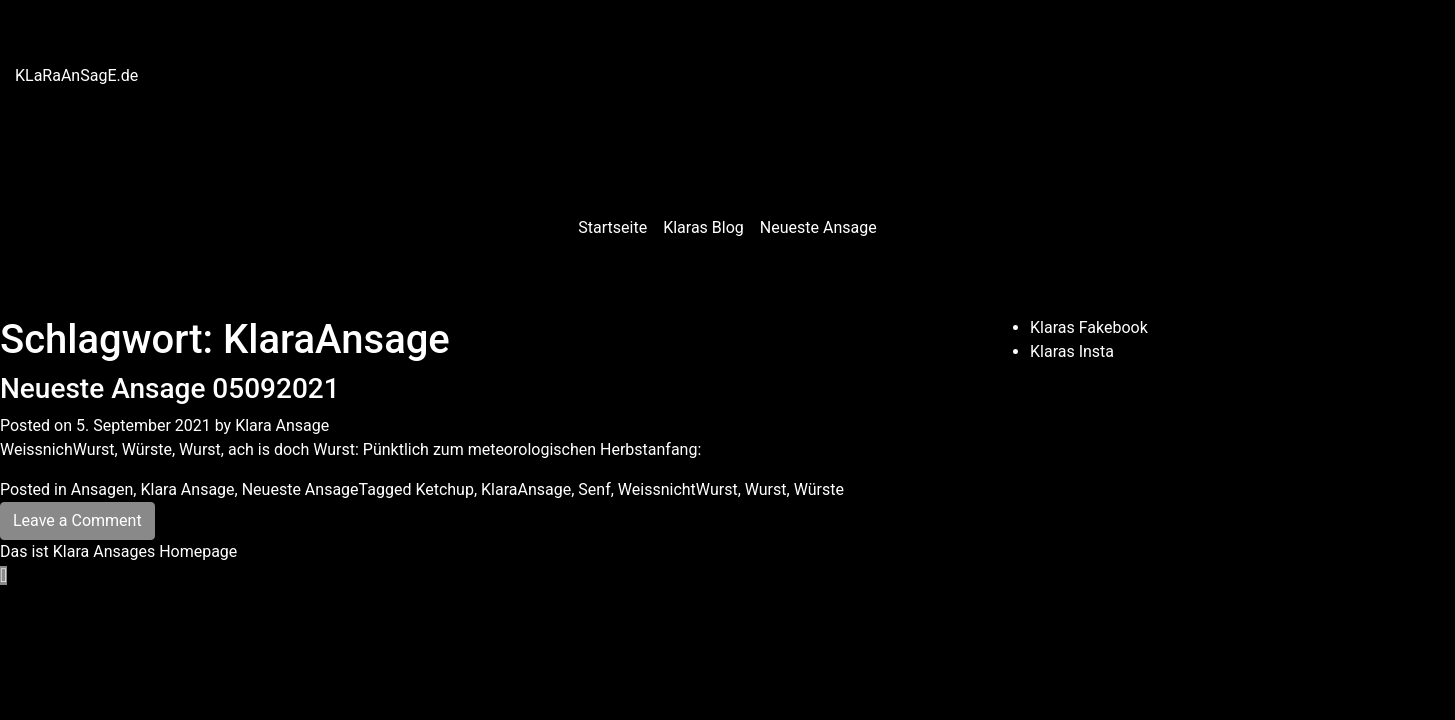 The image size is (1455, 720). What do you see at coordinates (102, 489) in the screenshot?
I see `Ansagen` at bounding box center [102, 489].